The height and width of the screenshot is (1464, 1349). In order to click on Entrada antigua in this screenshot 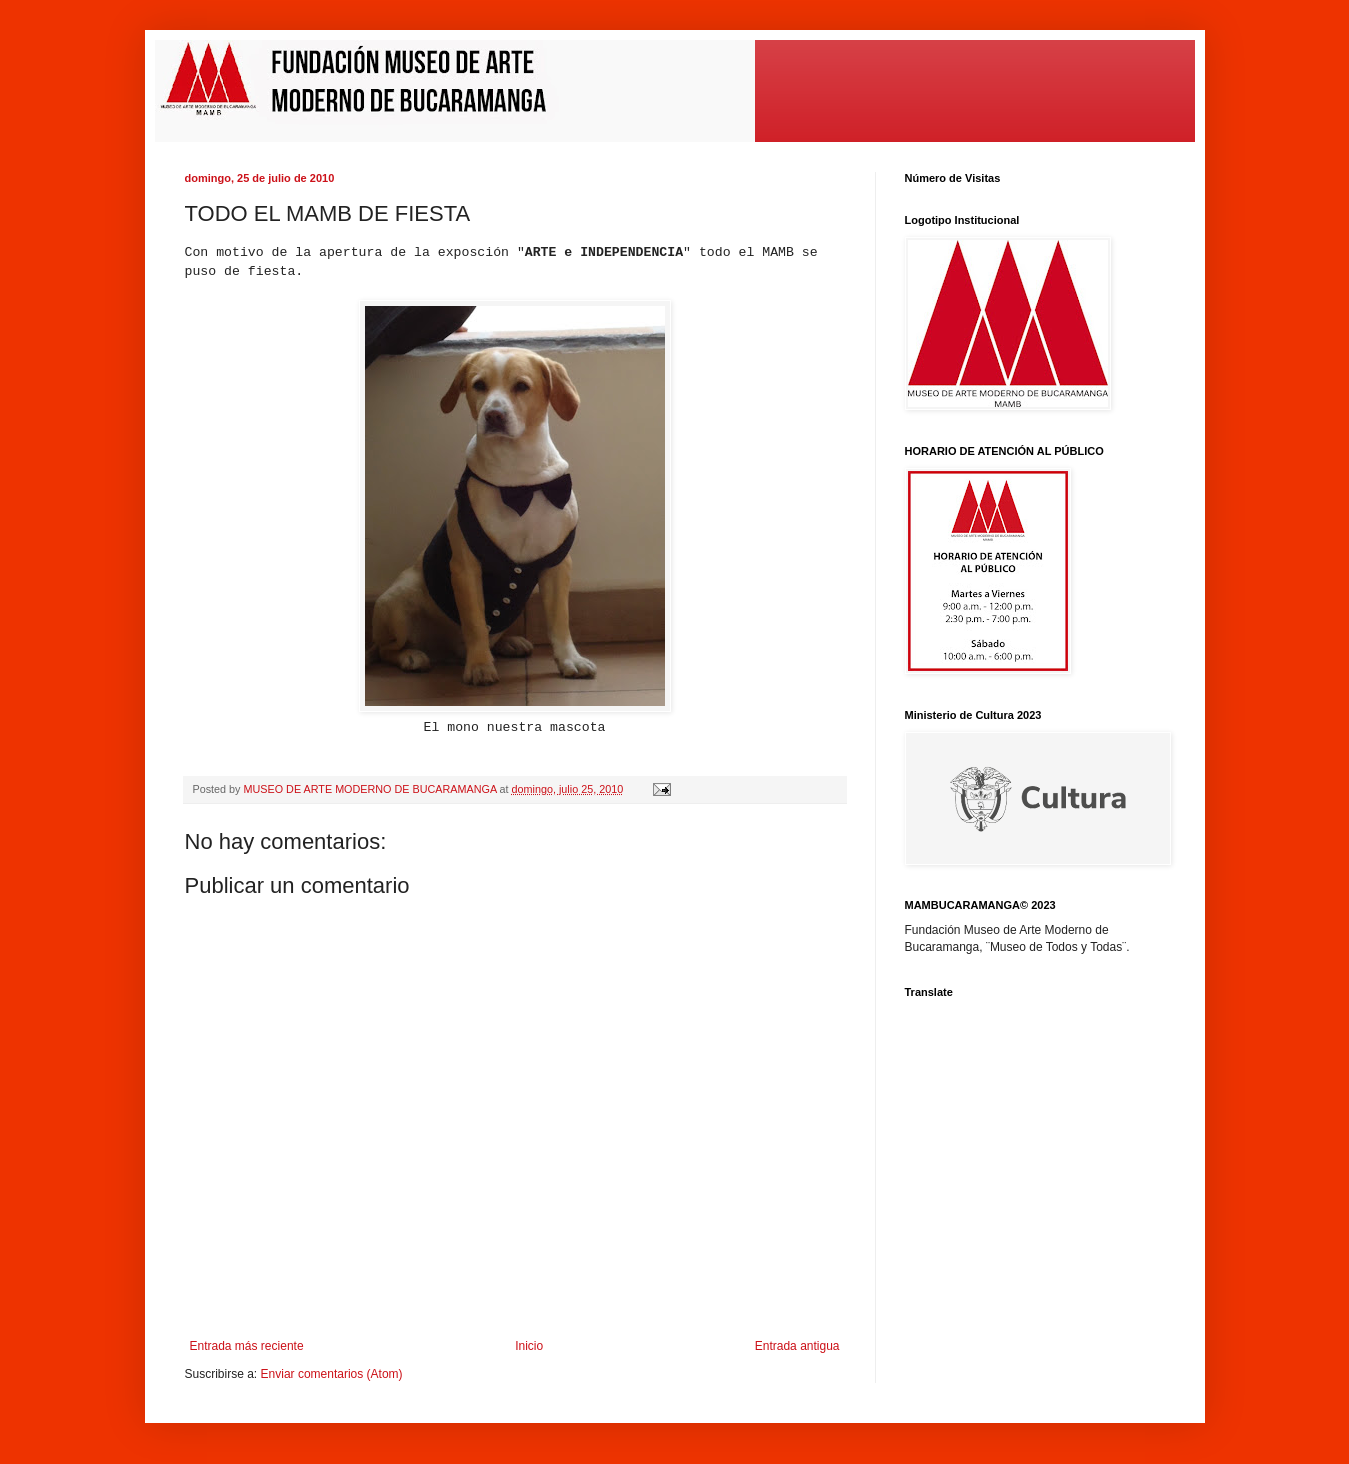, I will do `click(797, 1346)`.